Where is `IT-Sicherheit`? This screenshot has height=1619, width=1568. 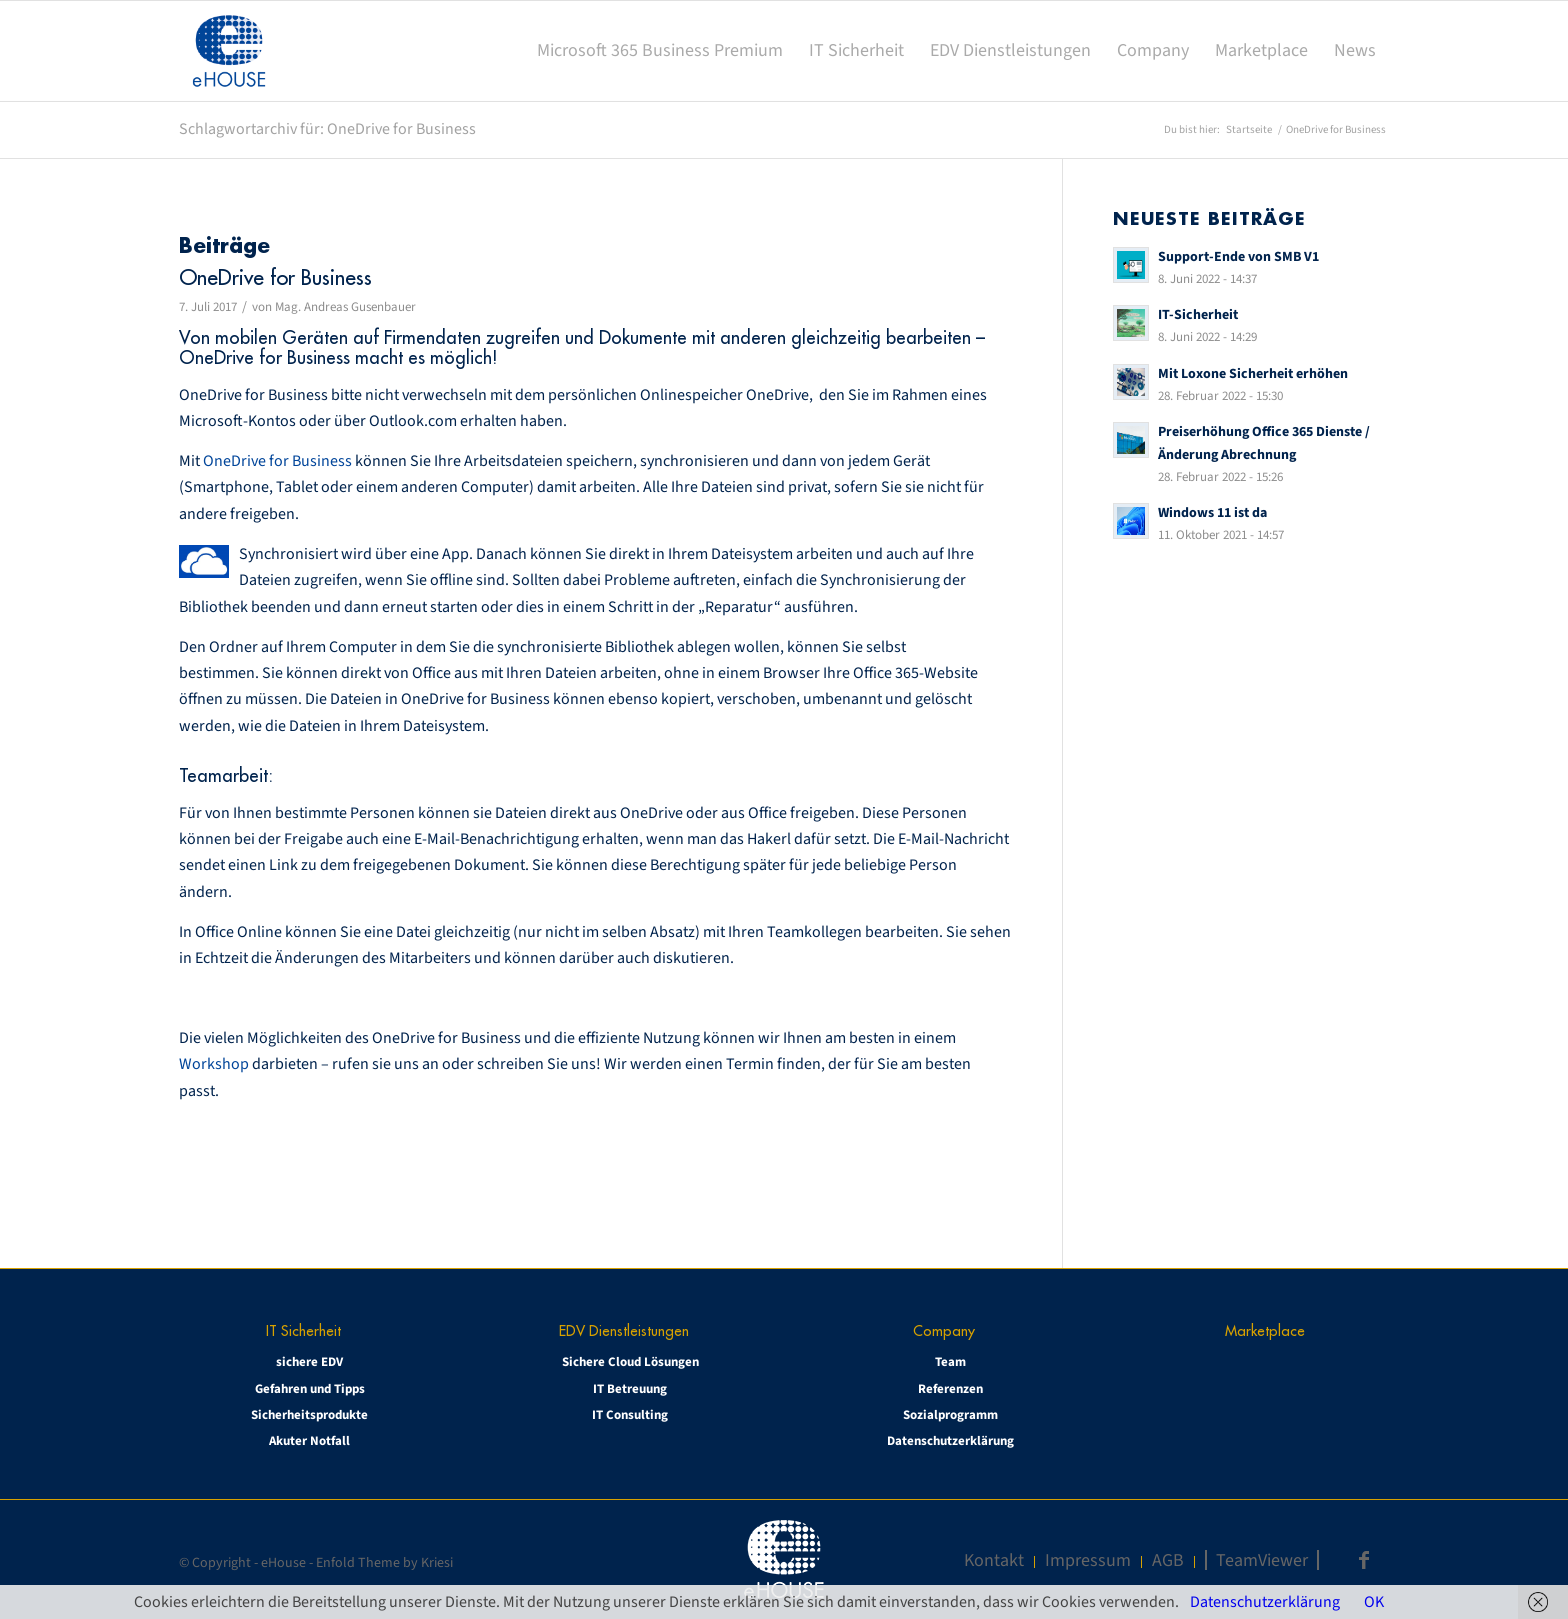 IT-Sicherheit is located at coordinates (1198, 314).